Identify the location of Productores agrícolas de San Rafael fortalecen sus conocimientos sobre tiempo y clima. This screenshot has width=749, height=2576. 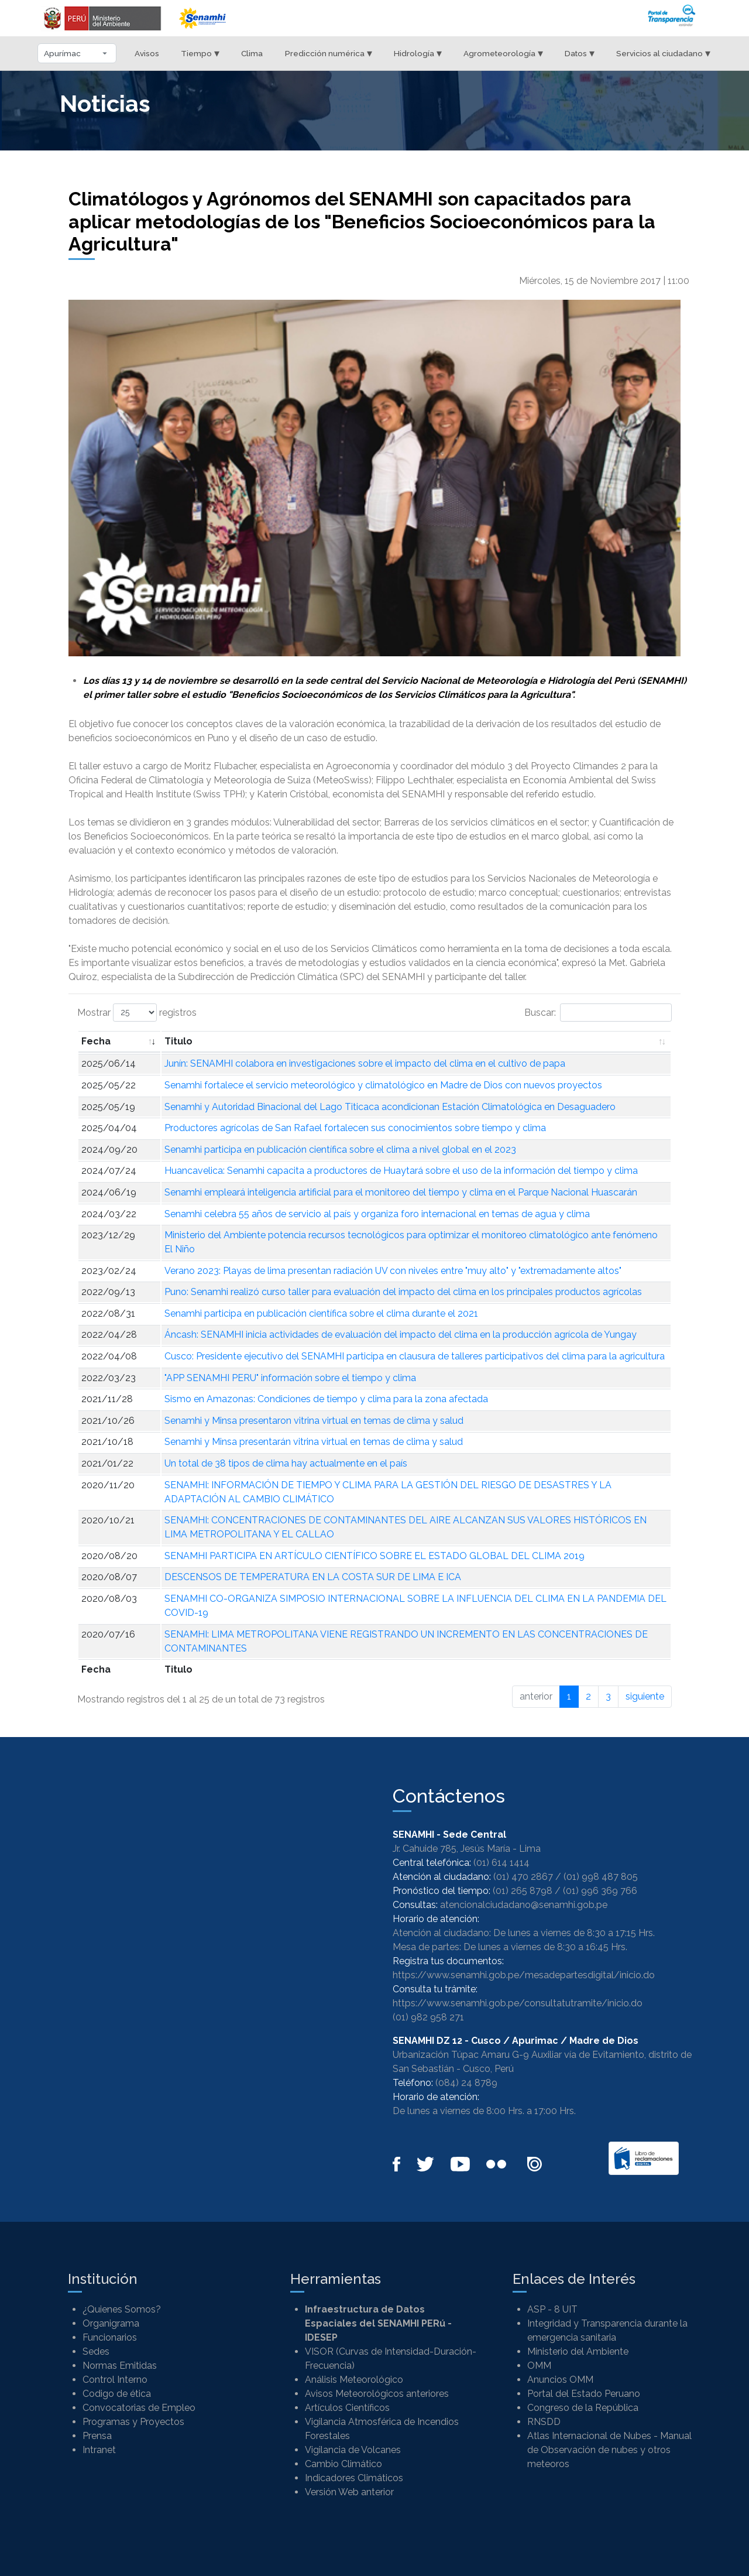
(355, 1127).